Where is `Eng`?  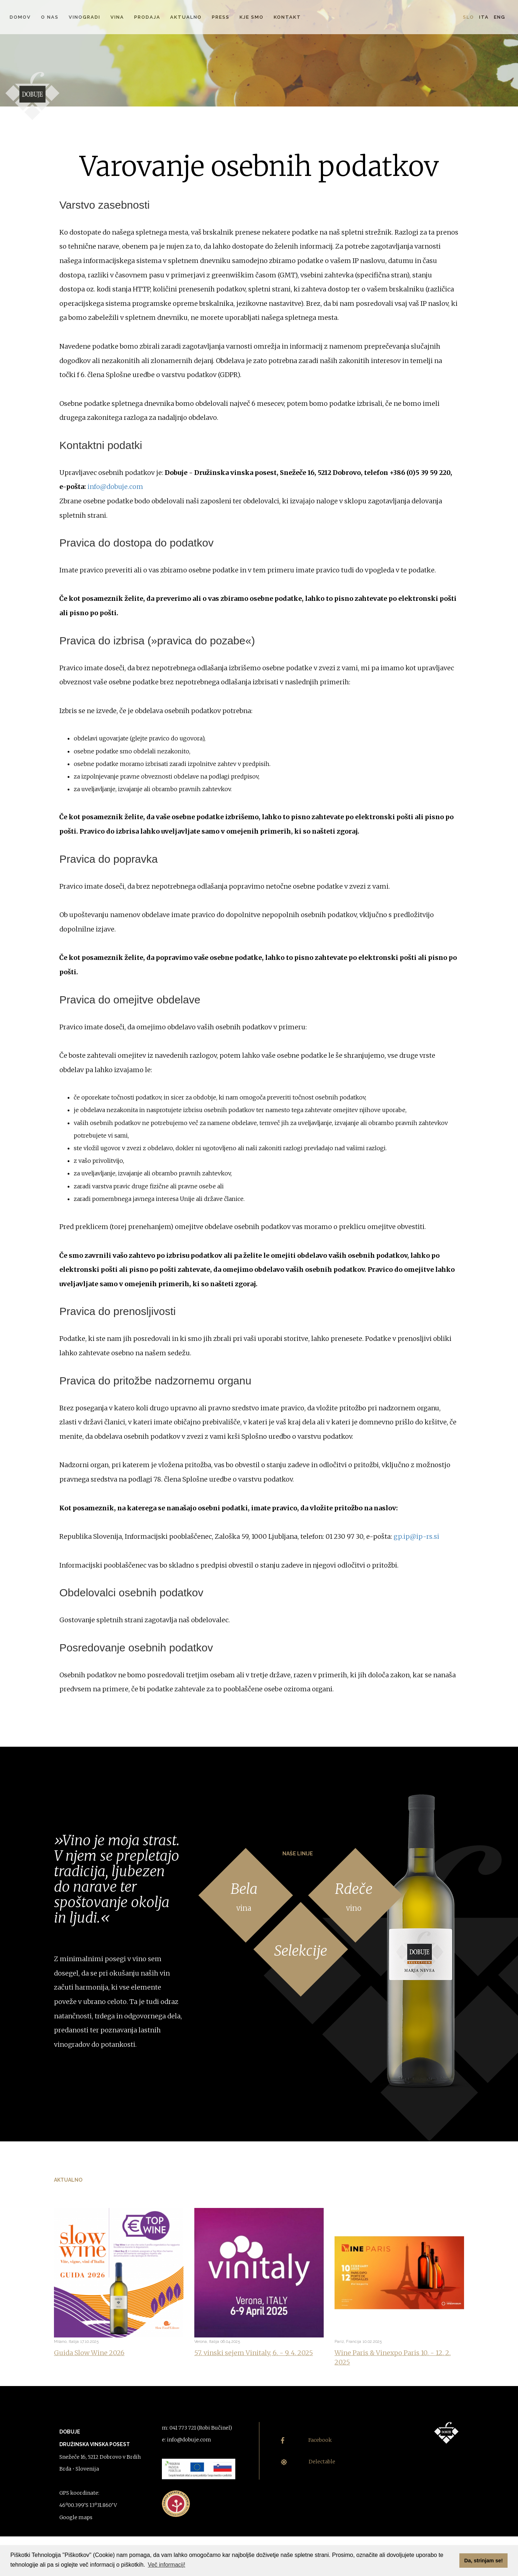
Eng is located at coordinates (499, 17).